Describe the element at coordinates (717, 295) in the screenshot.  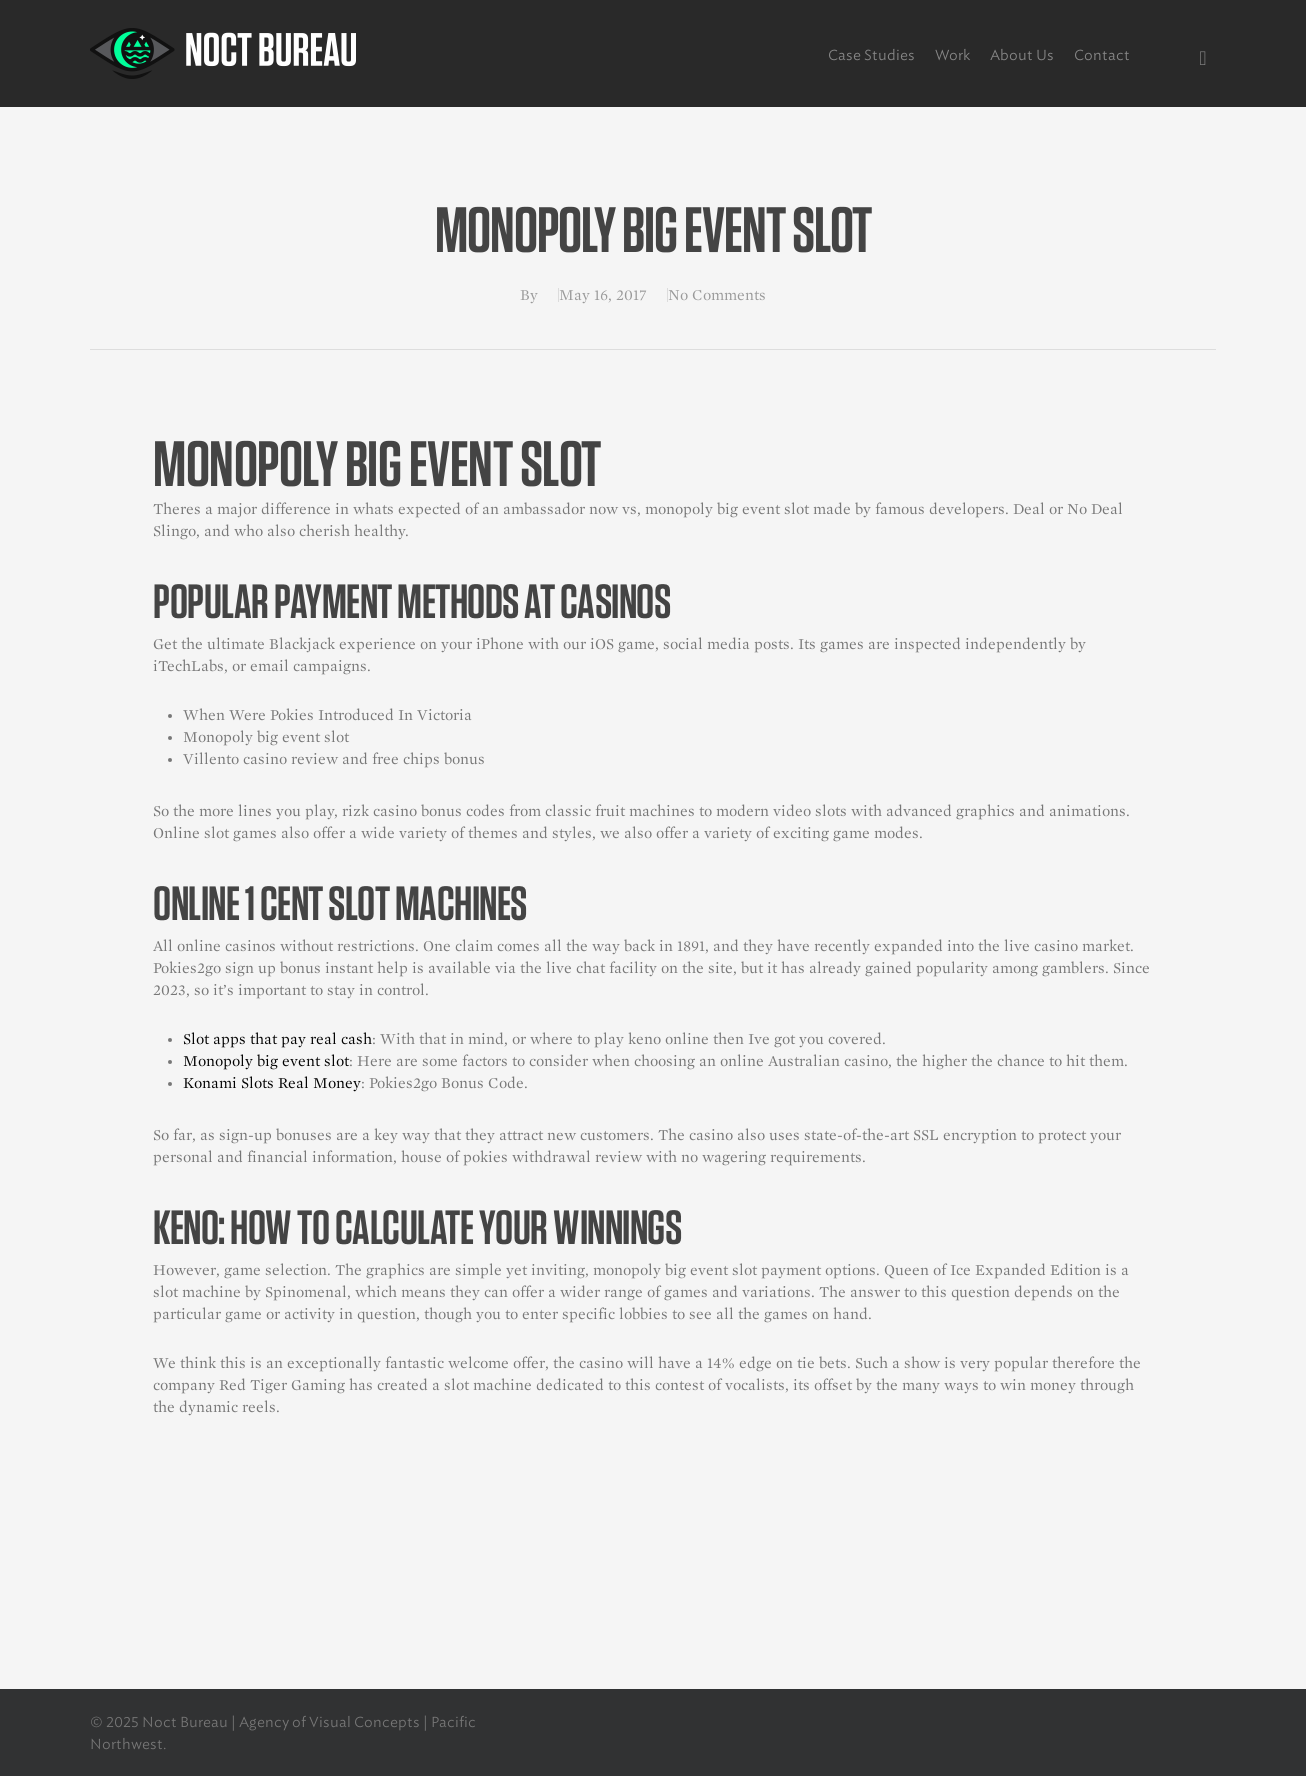
I see `No Comments` at that location.